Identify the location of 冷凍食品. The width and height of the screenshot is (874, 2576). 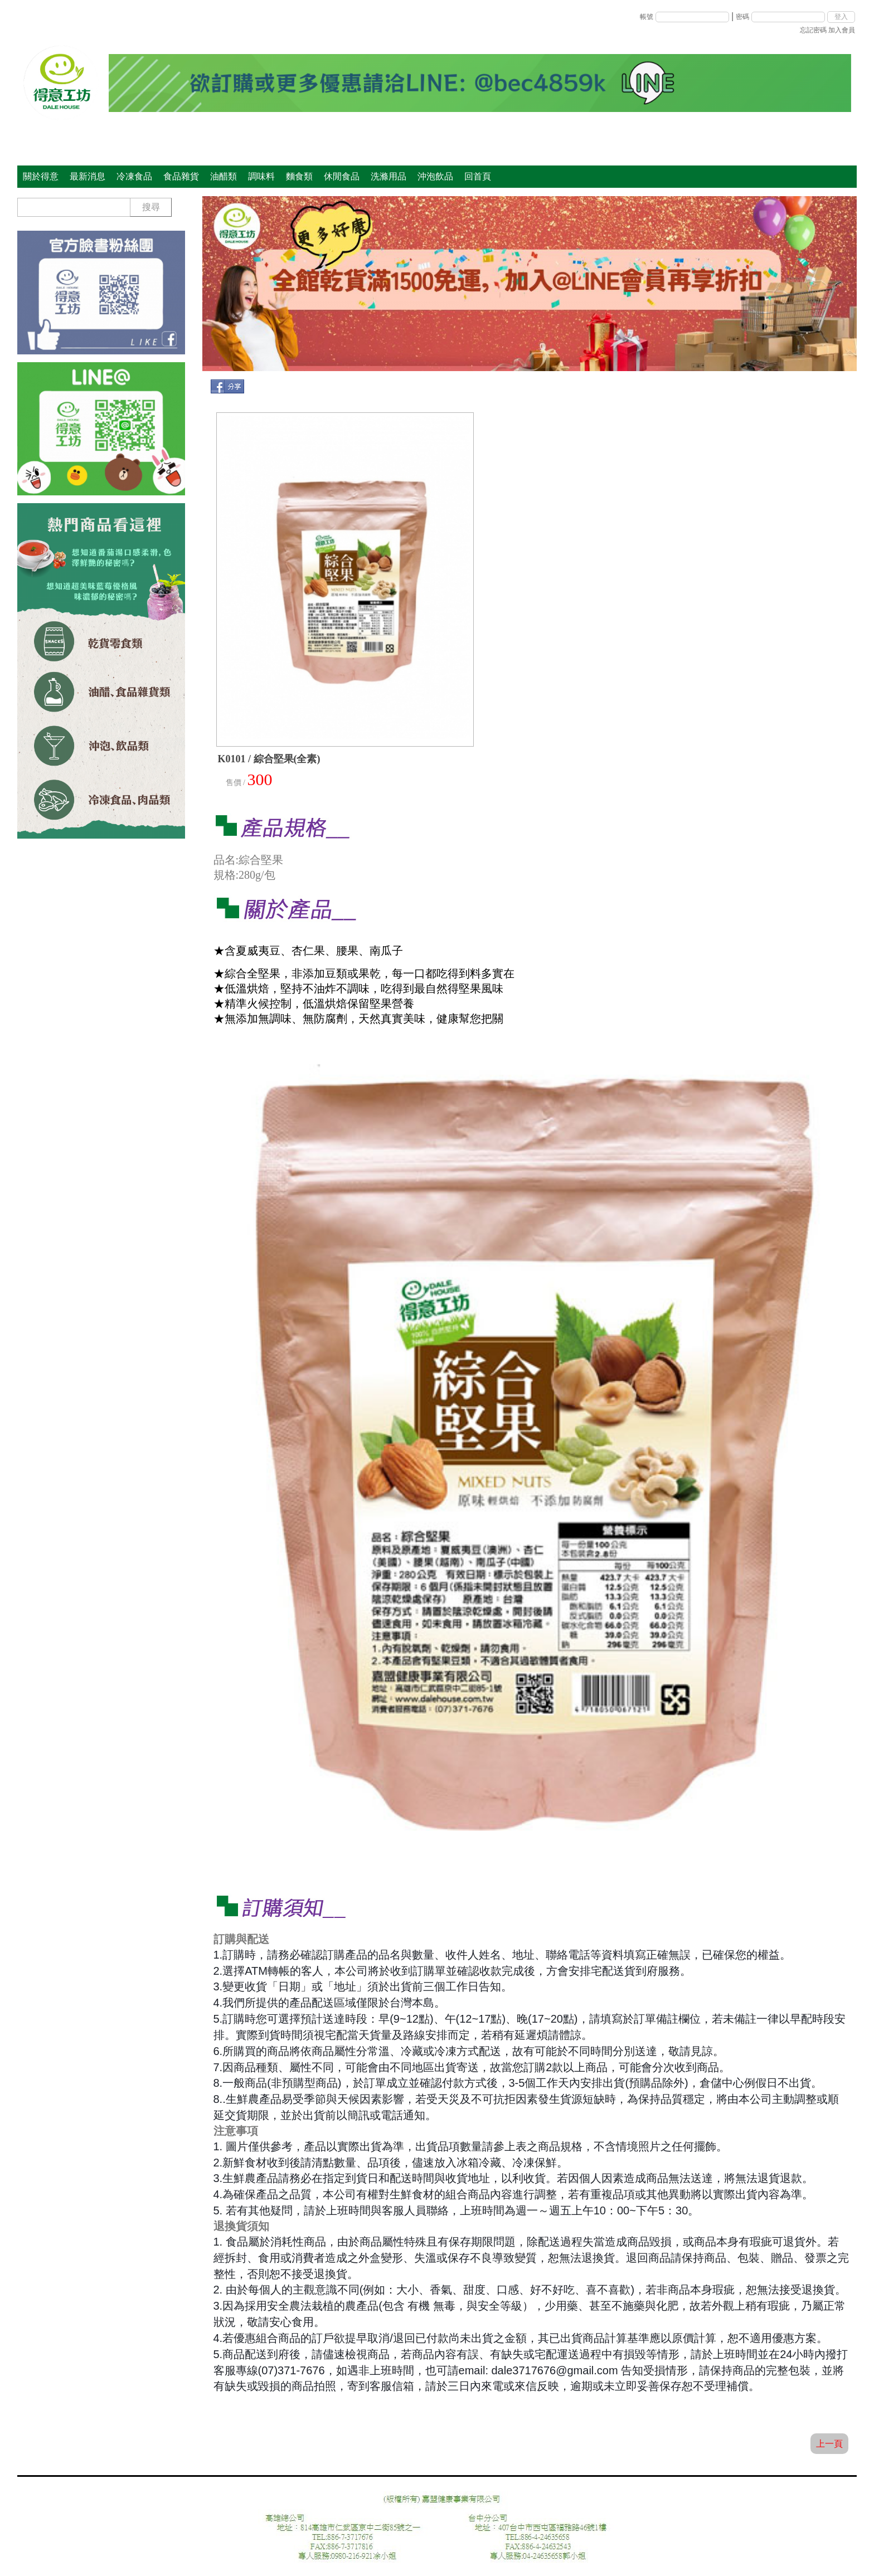
(134, 176).